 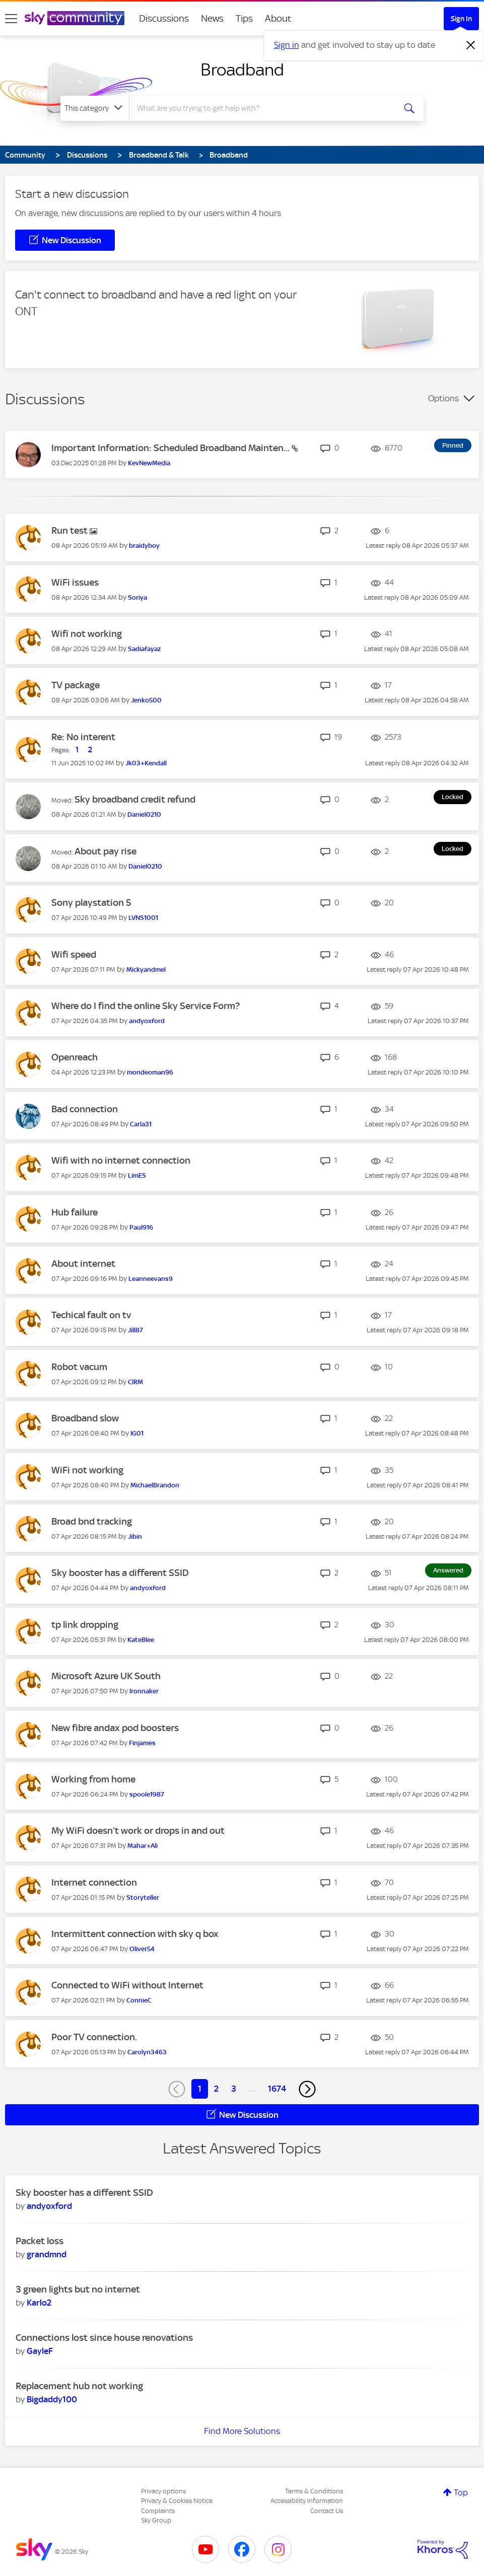 What do you see at coordinates (135, 1330) in the screenshot?
I see `[View Profile of Jill87]` at bounding box center [135, 1330].